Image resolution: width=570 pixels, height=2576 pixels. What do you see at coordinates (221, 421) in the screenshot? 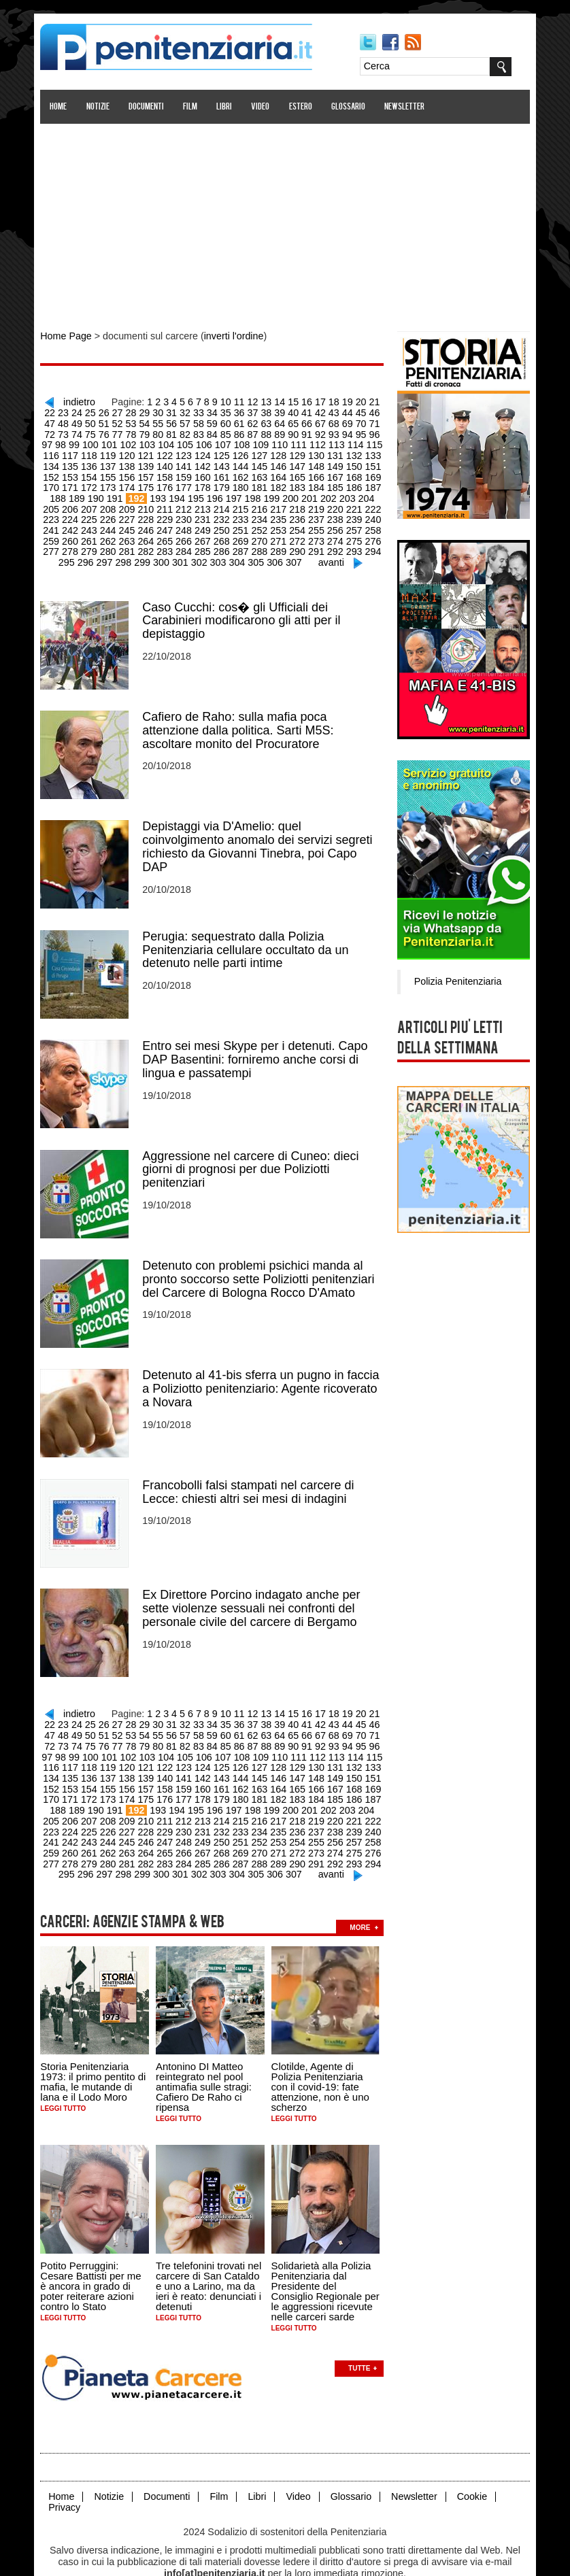
I see `62` at bounding box center [221, 421].